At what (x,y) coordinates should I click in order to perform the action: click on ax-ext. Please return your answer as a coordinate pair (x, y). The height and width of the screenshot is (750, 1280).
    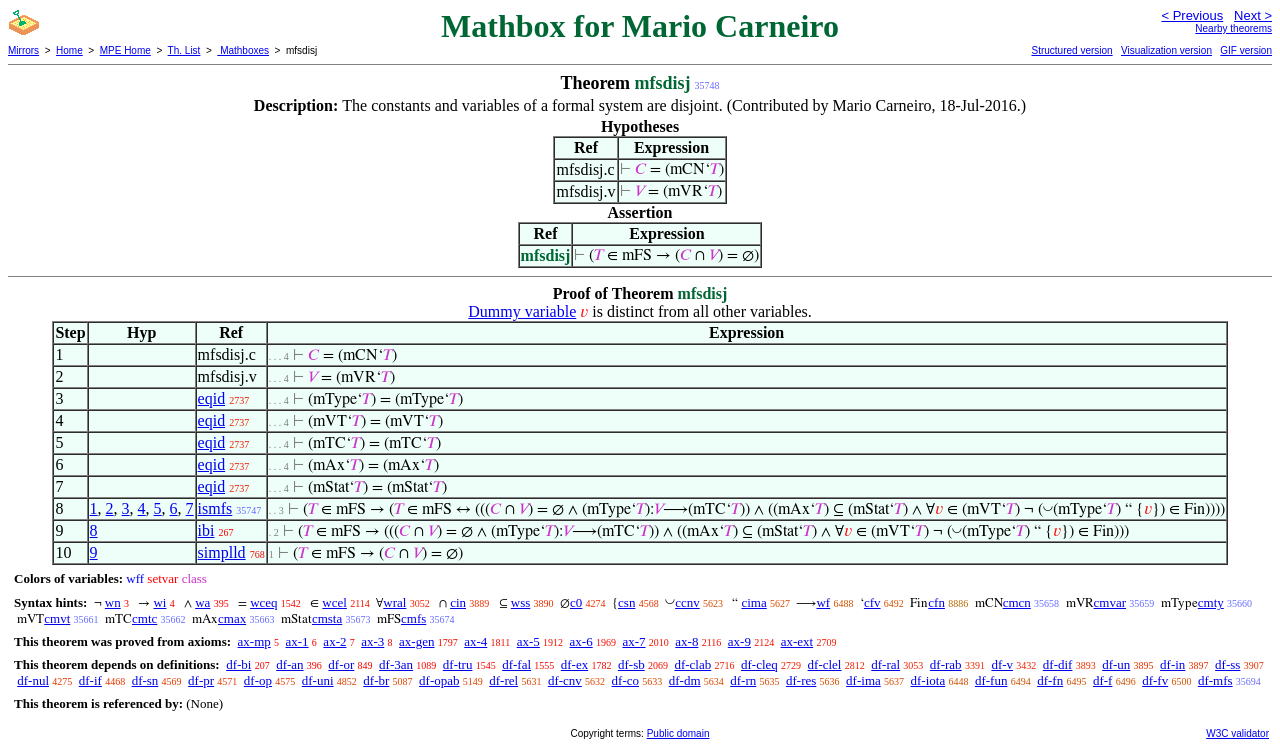
    Looking at the image, I should click on (797, 641).